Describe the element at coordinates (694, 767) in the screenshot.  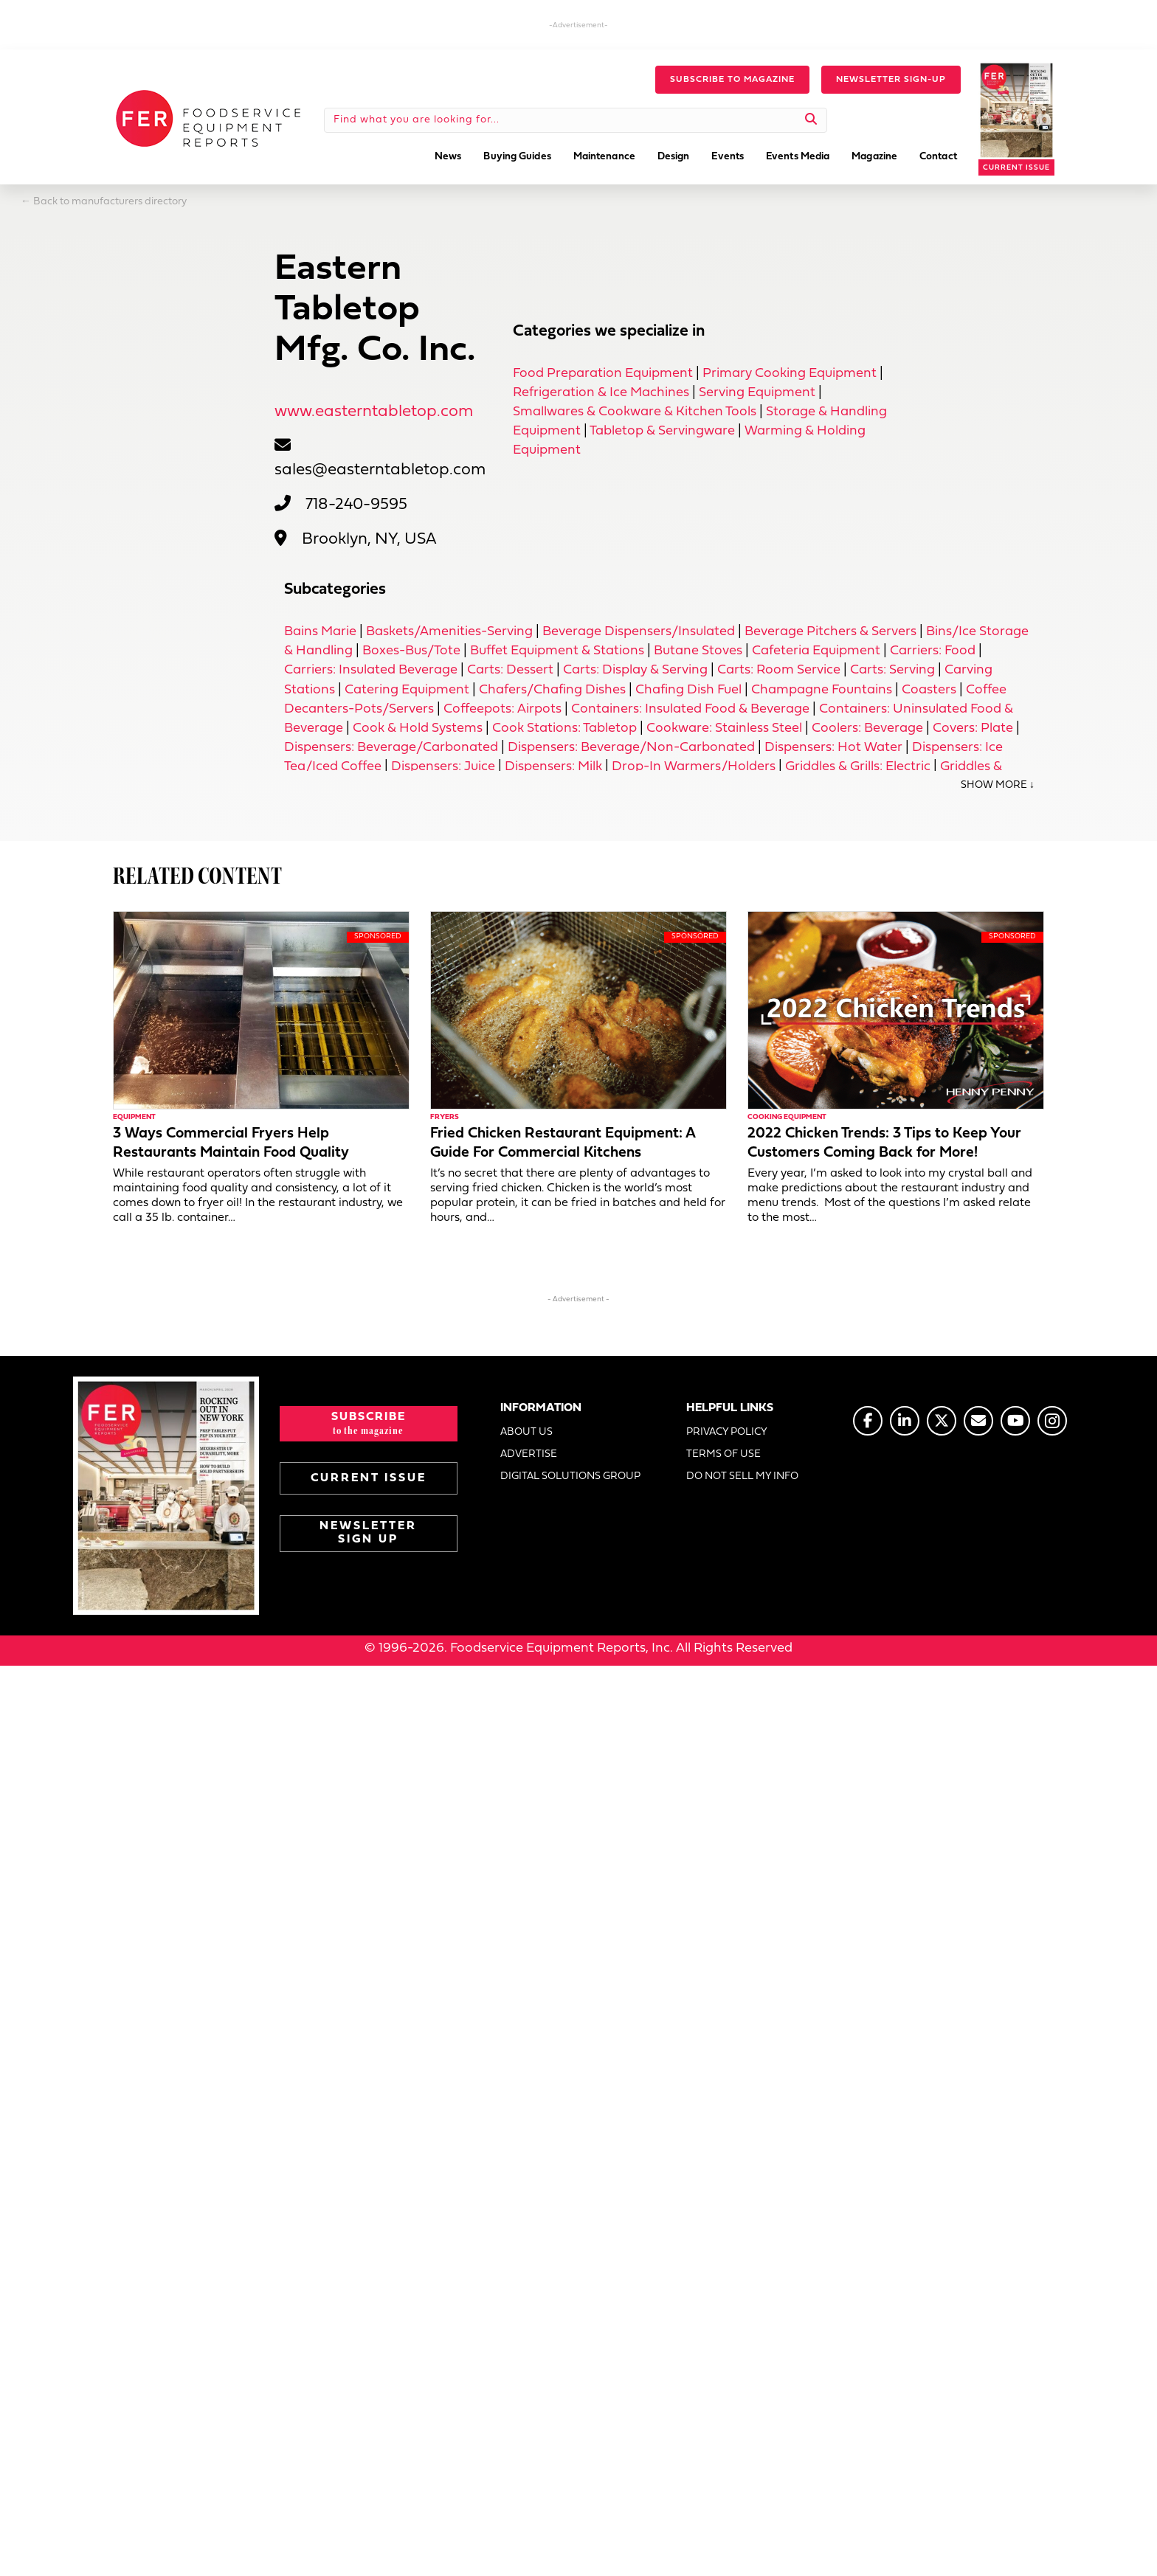
I see `Drop-In Warmers/Holders` at that location.